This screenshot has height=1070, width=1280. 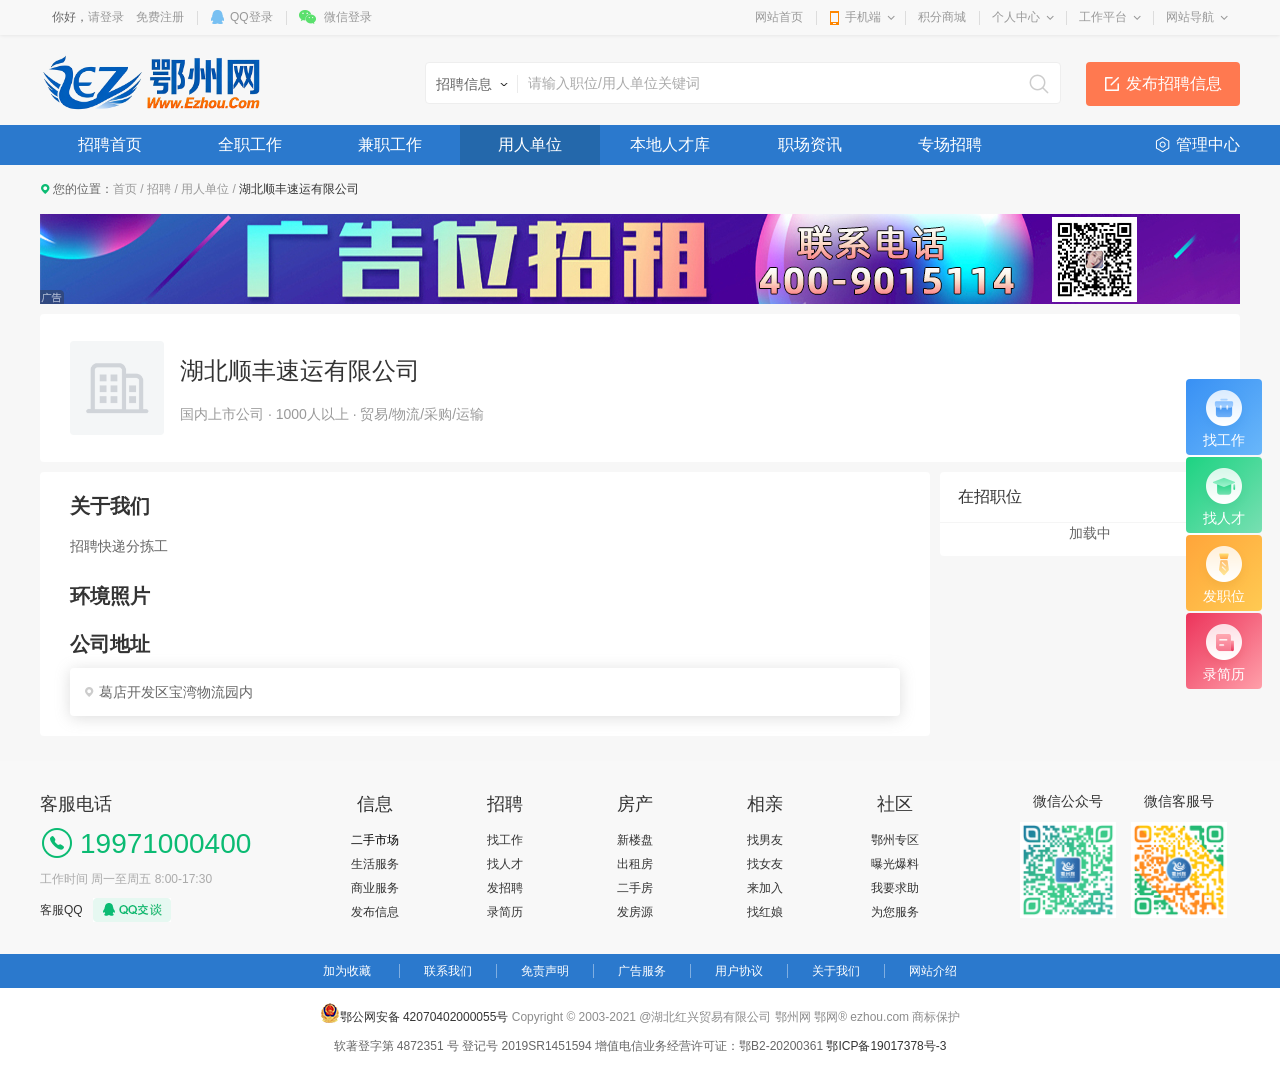 I want to click on 用人单位, so click(x=530, y=144).